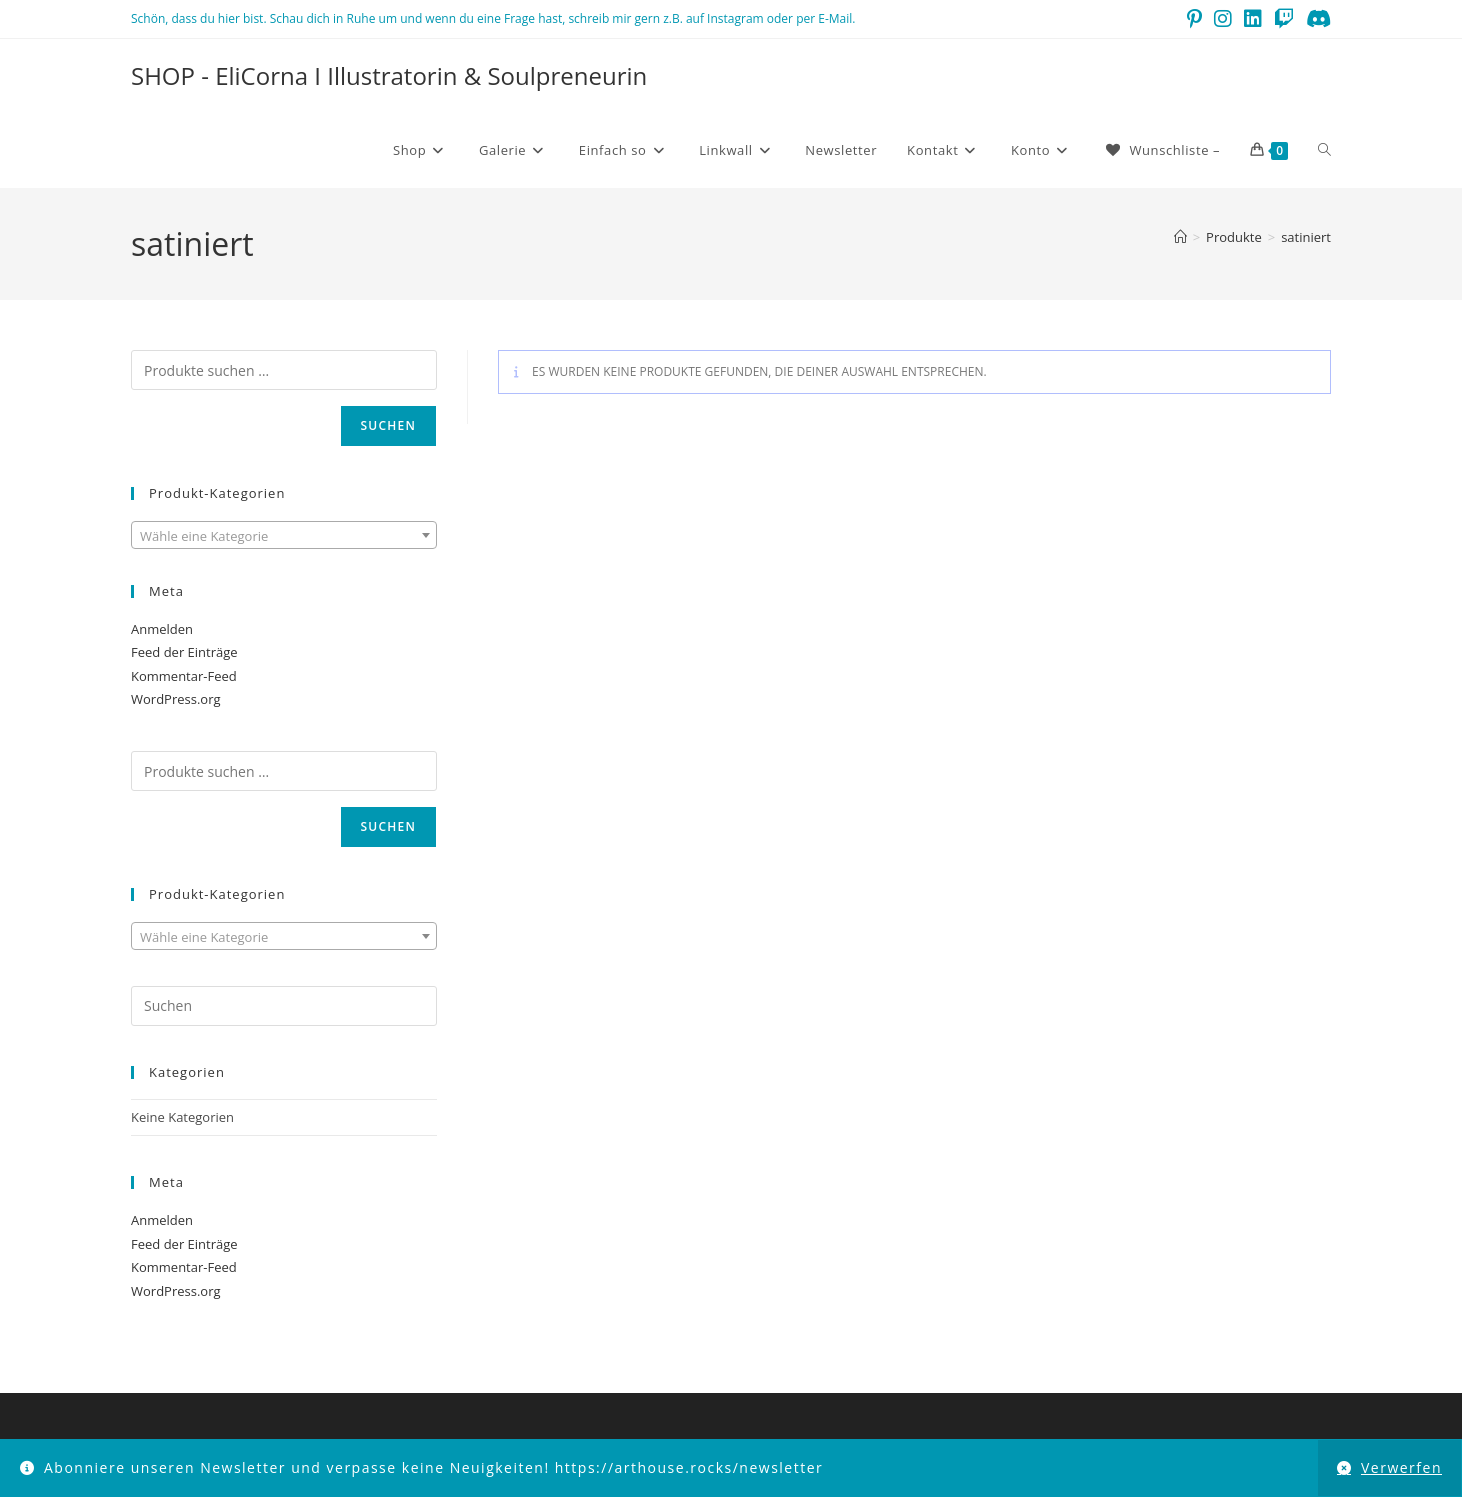 Image resolution: width=1462 pixels, height=1497 pixels. I want to click on Kommentar-Feed, so click(184, 676).